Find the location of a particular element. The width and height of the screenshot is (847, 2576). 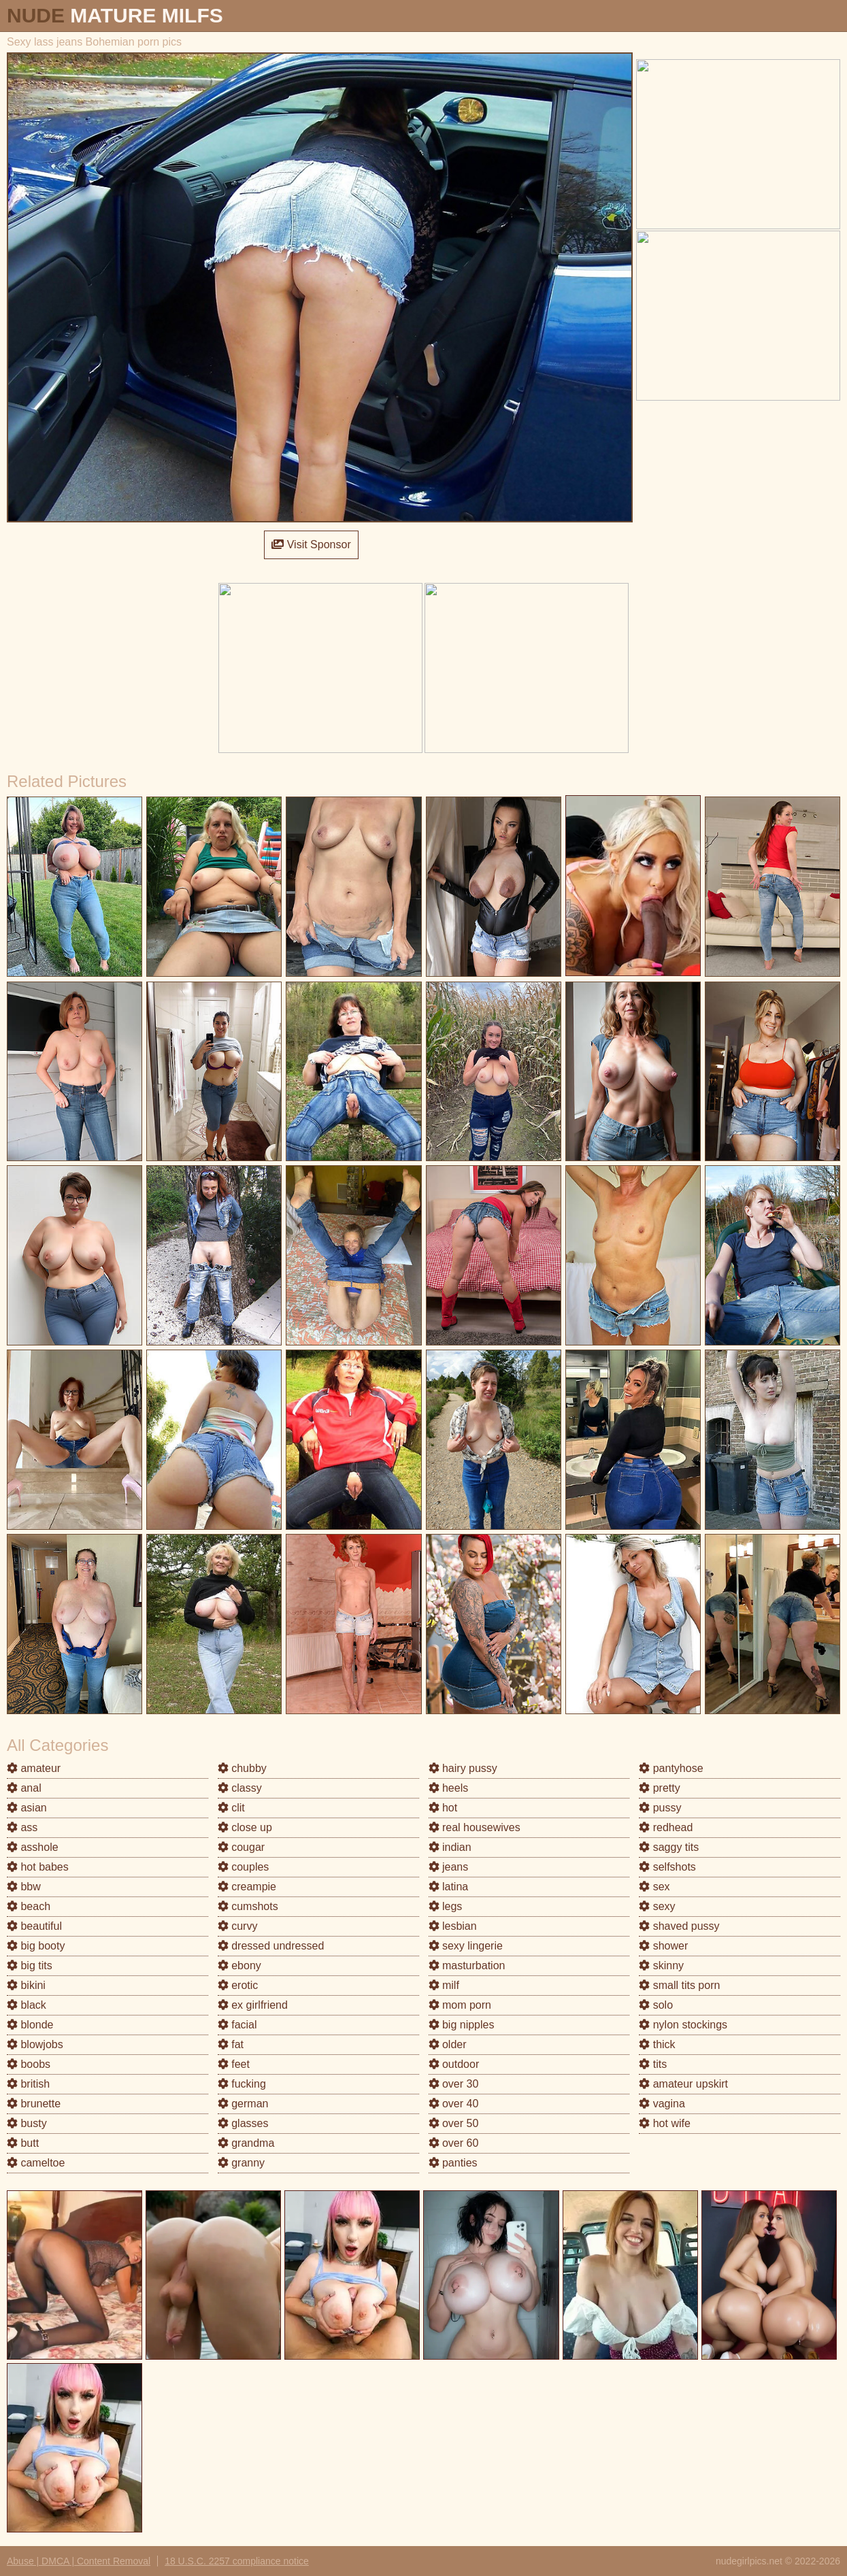

lesbian is located at coordinates (453, 1926).